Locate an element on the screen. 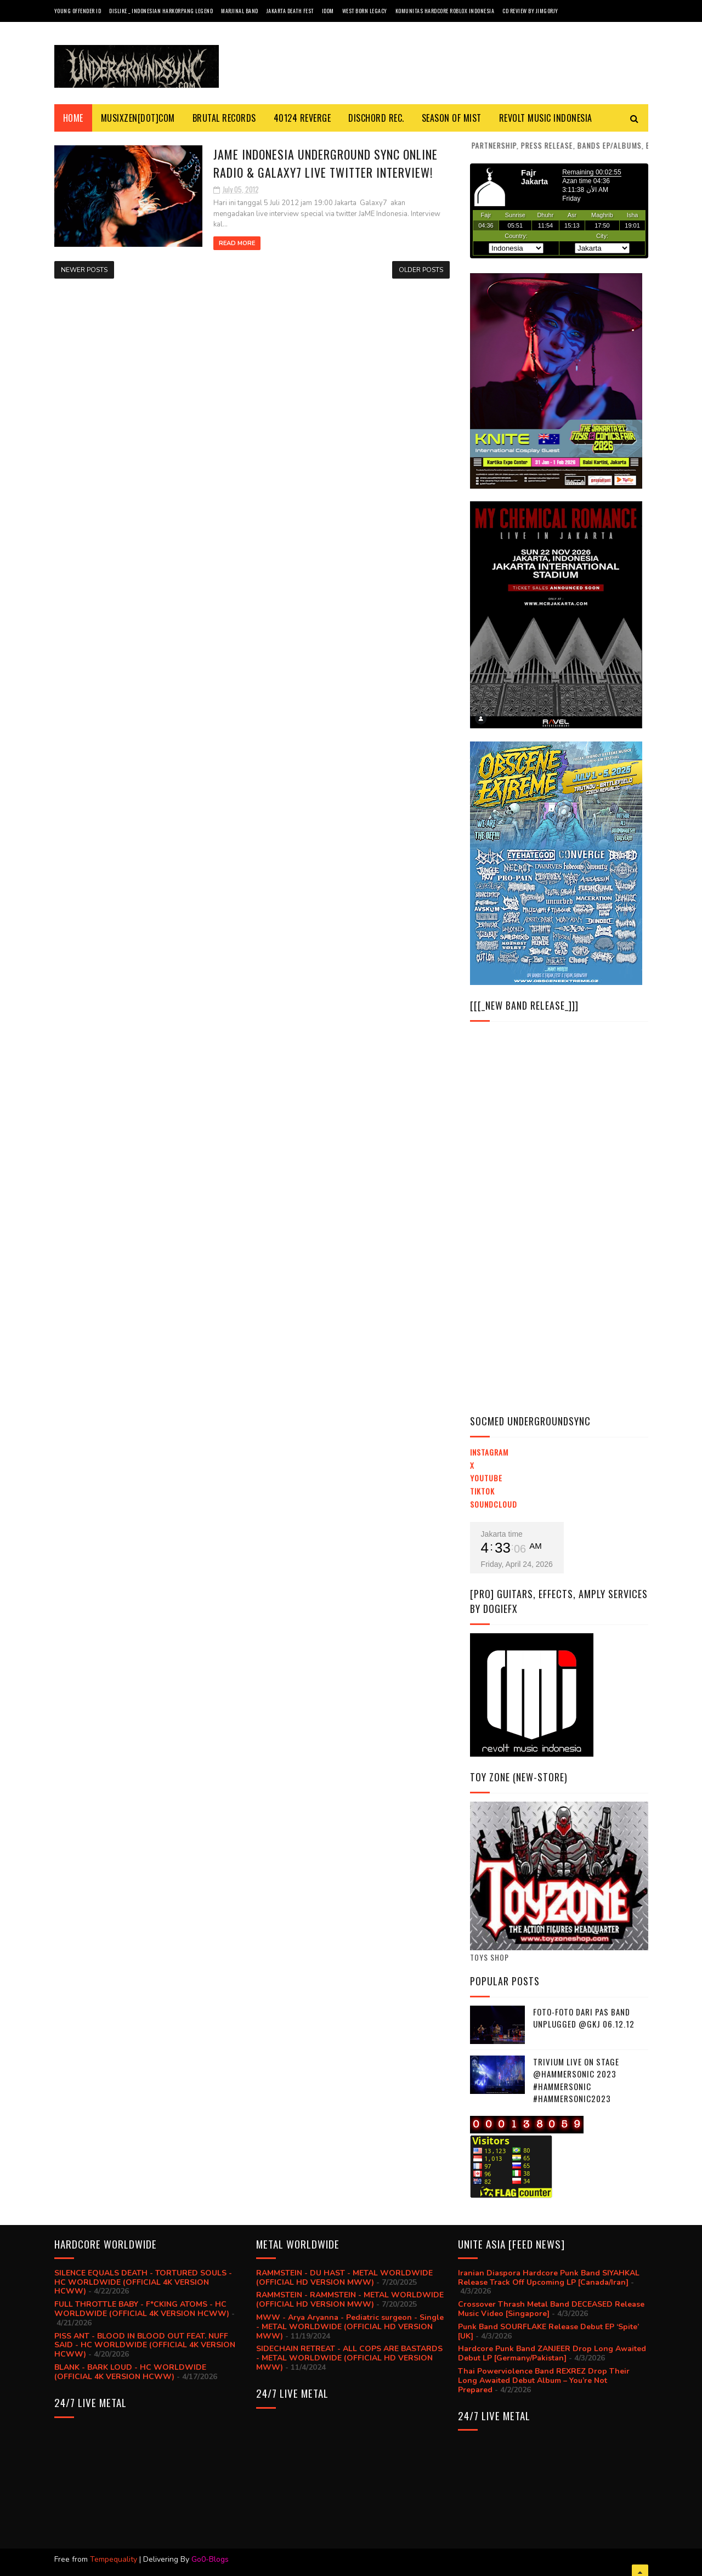  BLANK - BARK LOUD - HC WORLDWIDE (OFFICIAL 4K VERSION HCWW) is located at coordinates (130, 2372).